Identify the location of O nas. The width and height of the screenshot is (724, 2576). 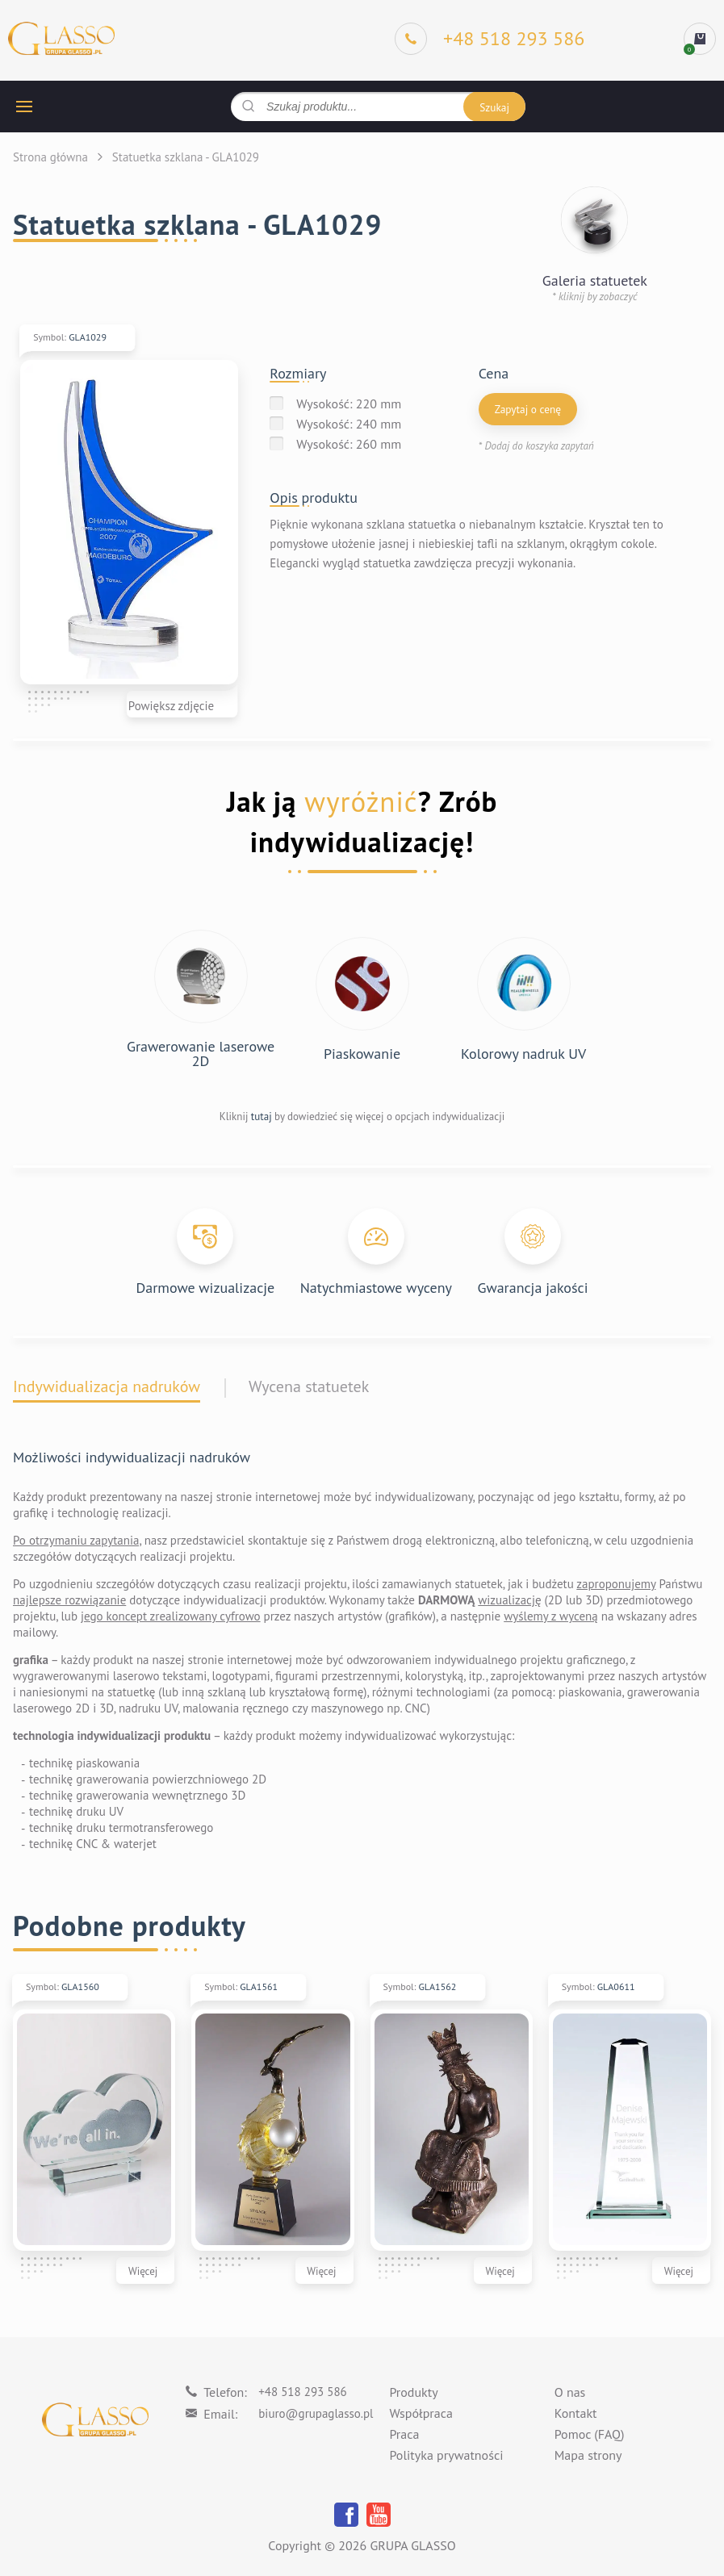
(570, 2393).